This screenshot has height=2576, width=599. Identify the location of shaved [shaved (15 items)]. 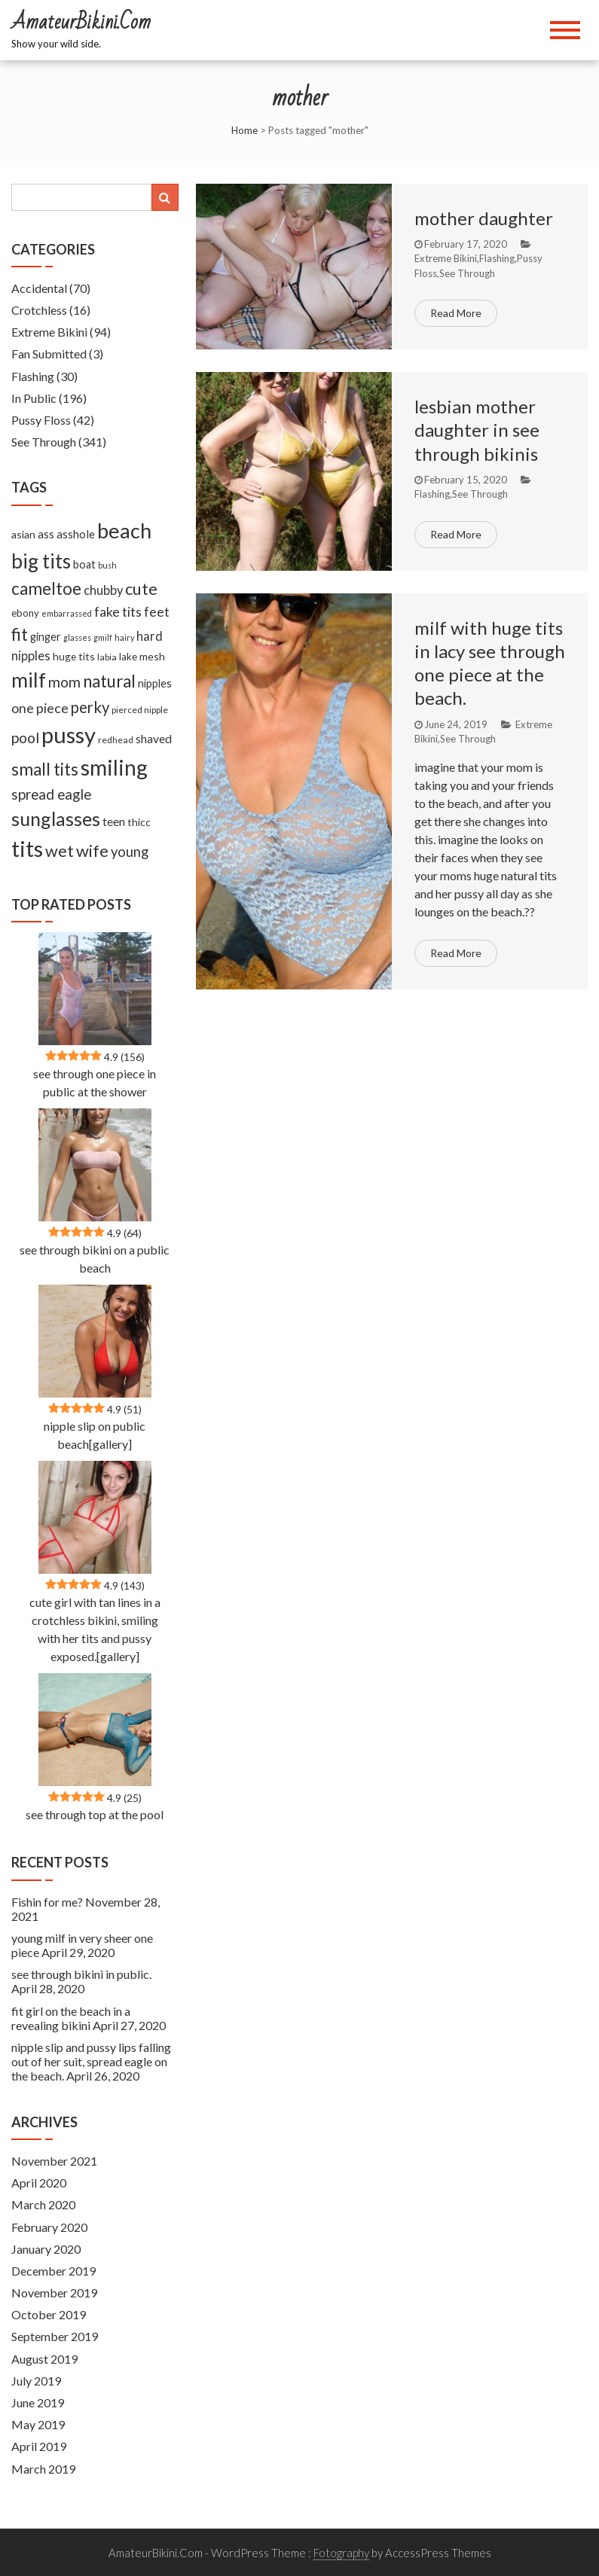
(154, 738).